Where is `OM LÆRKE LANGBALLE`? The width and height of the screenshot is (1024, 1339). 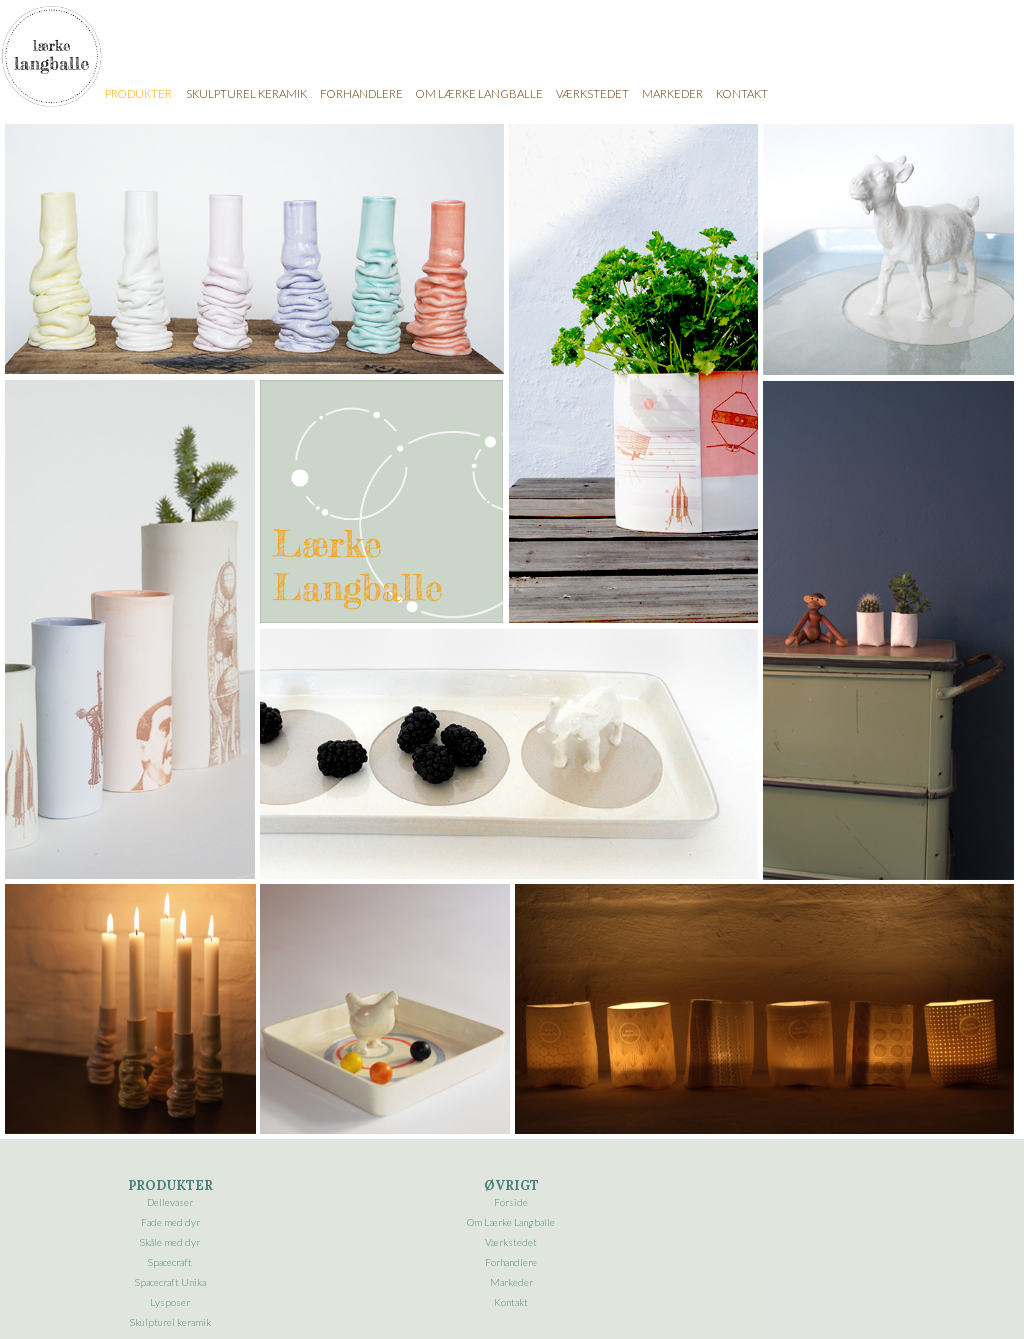 OM LÆRKE LANGBALLE is located at coordinates (479, 93).